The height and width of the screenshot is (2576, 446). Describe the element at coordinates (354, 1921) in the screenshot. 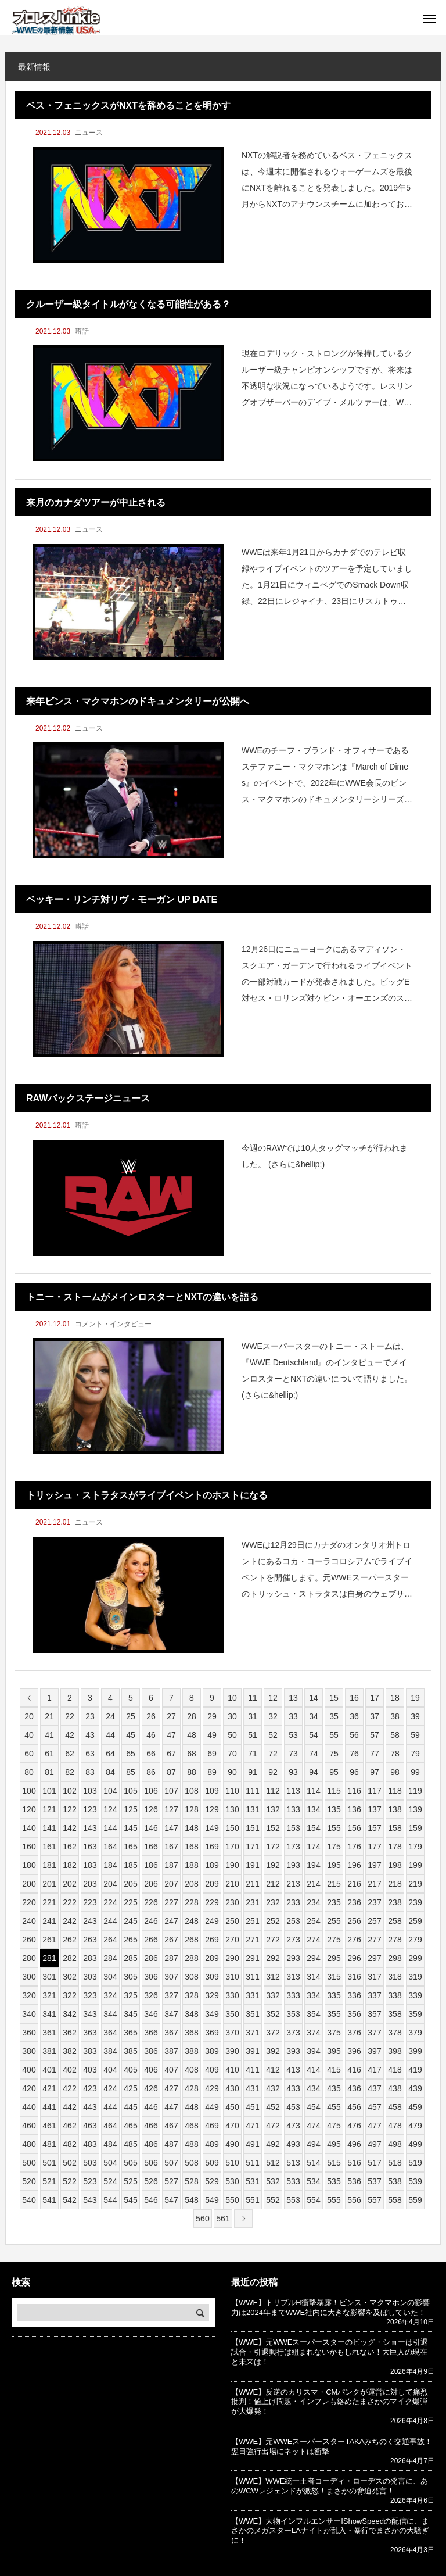

I see `256` at that location.